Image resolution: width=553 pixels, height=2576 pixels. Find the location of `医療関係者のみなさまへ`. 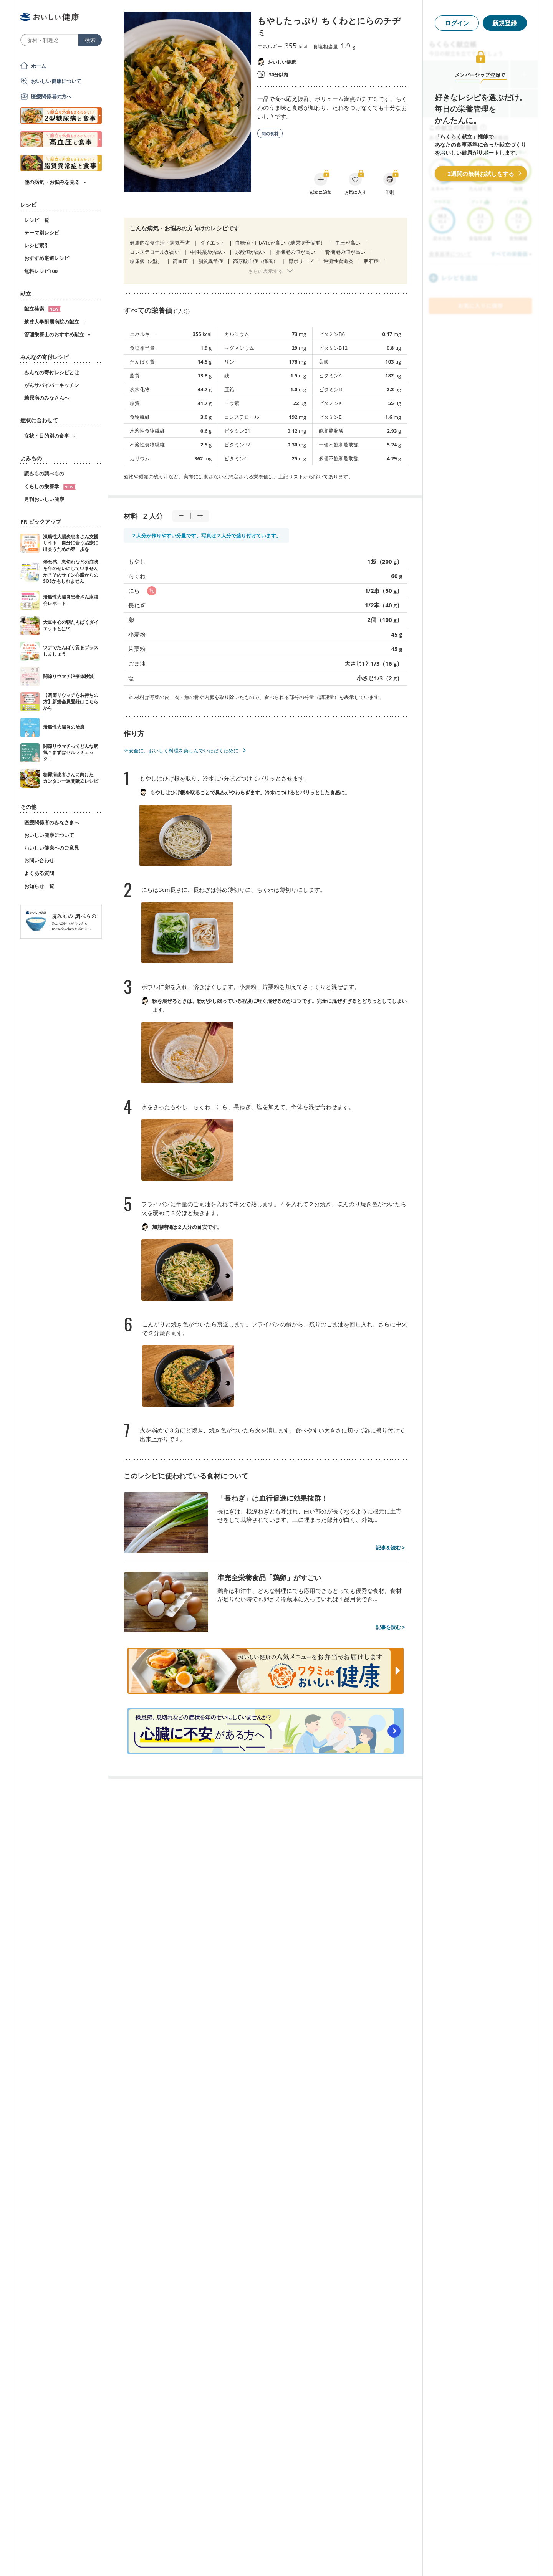

医療関係者のみなさまへ is located at coordinates (51, 822).